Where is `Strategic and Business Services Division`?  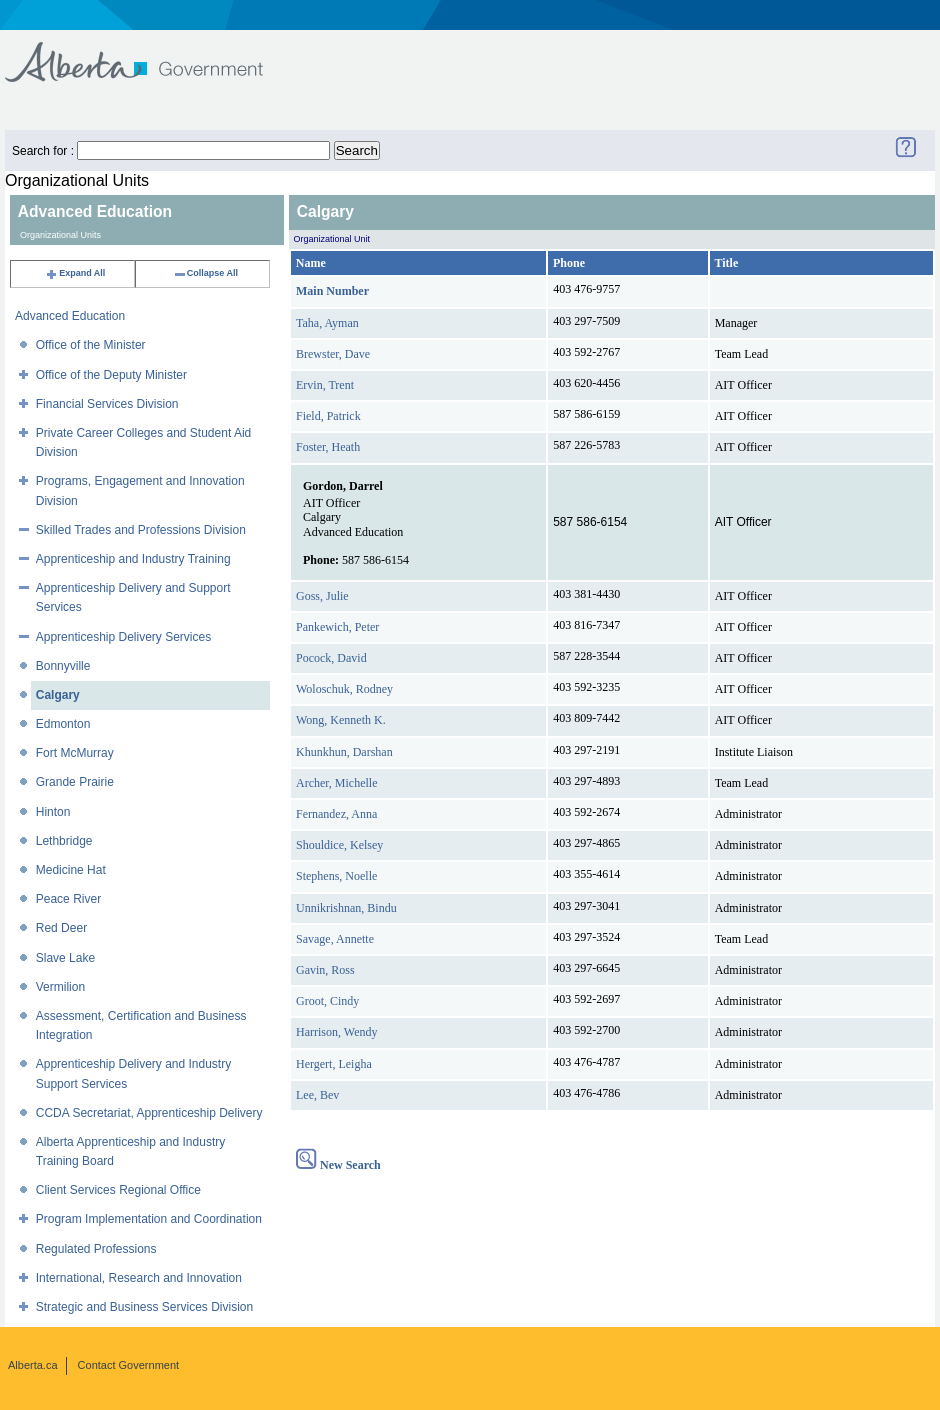
Strategic and Business Services Division is located at coordinates (144, 1307).